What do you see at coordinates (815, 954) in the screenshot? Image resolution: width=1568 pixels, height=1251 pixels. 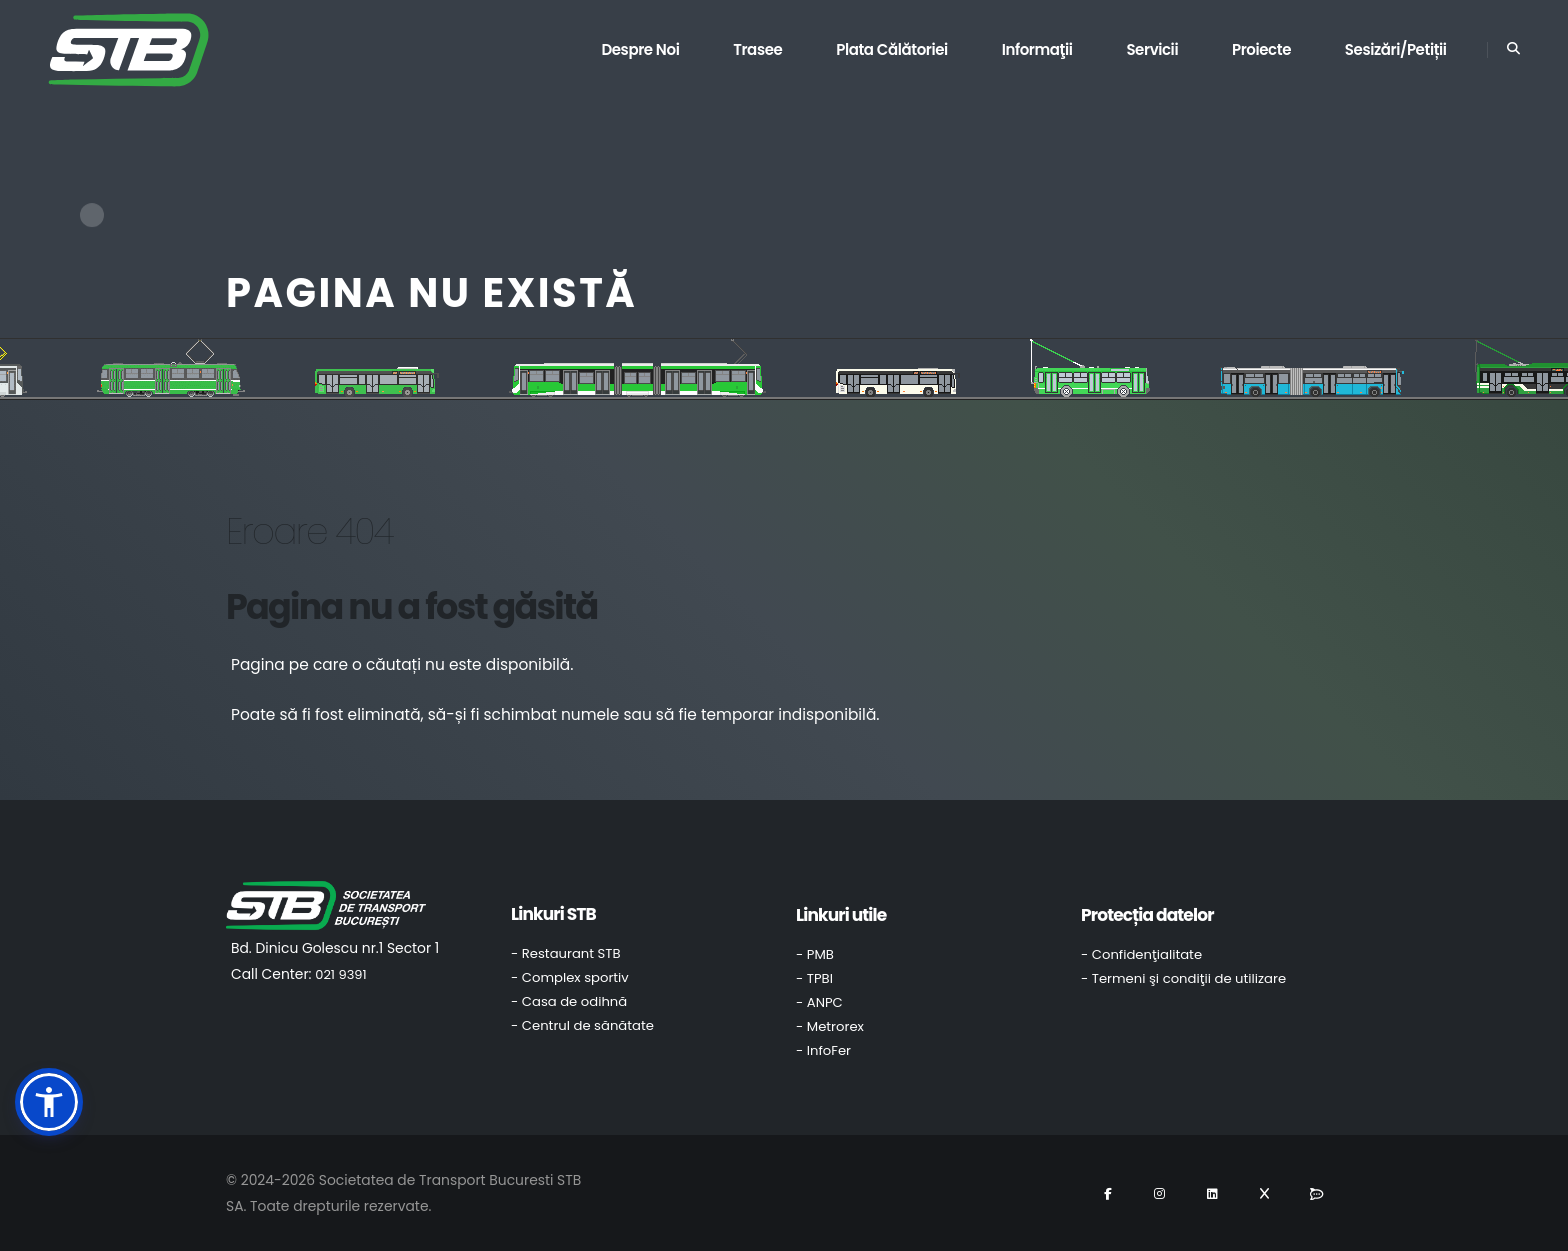 I see `- PMB` at bounding box center [815, 954].